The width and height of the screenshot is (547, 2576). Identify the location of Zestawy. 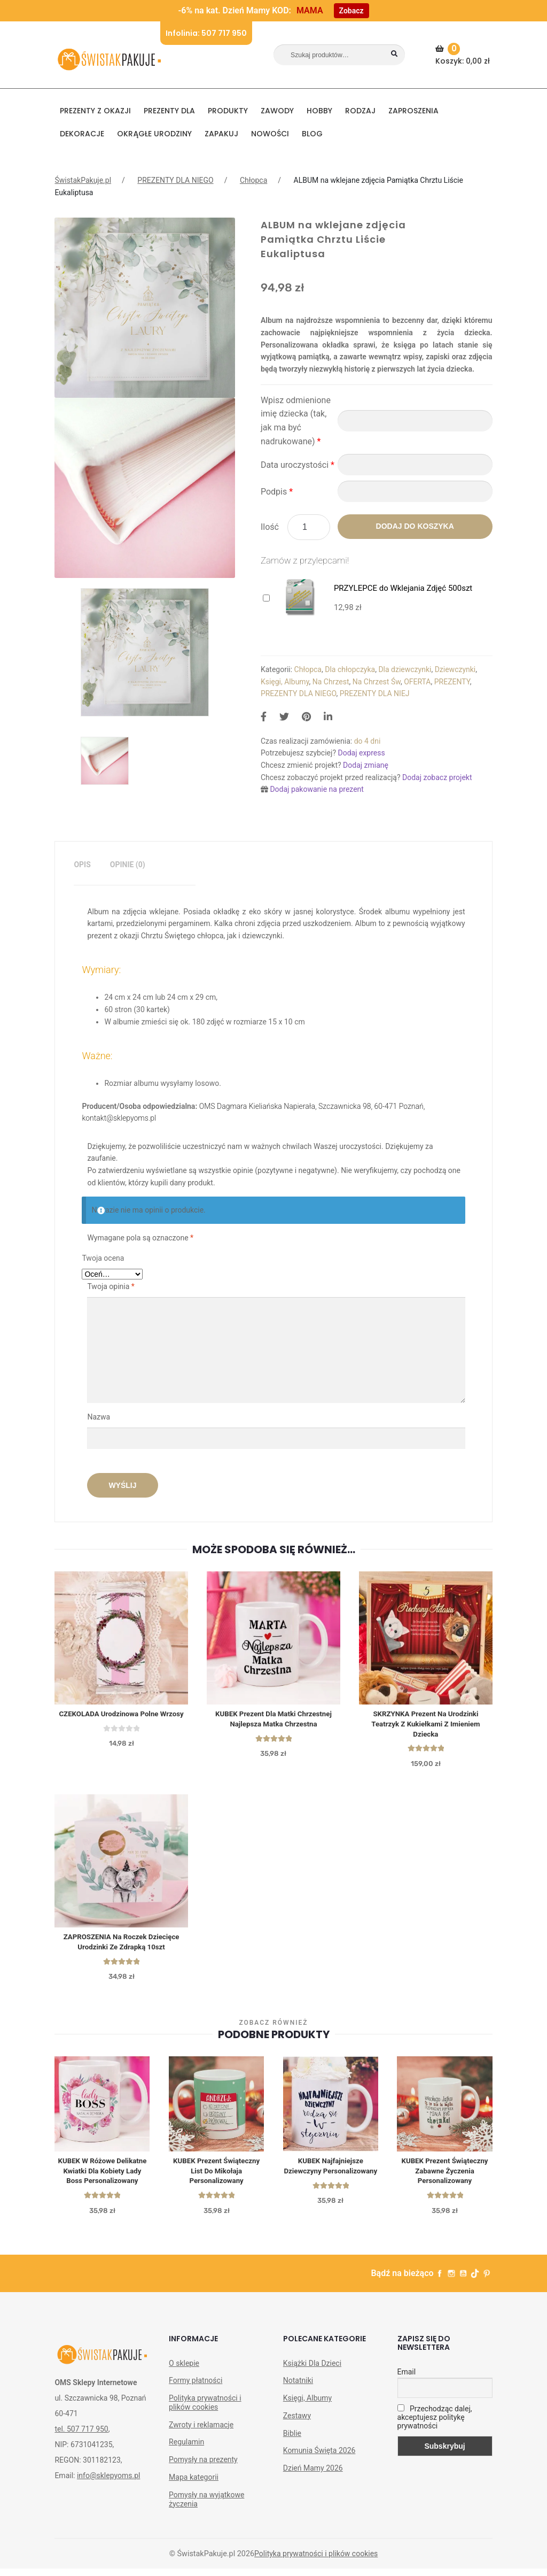
(297, 2423).